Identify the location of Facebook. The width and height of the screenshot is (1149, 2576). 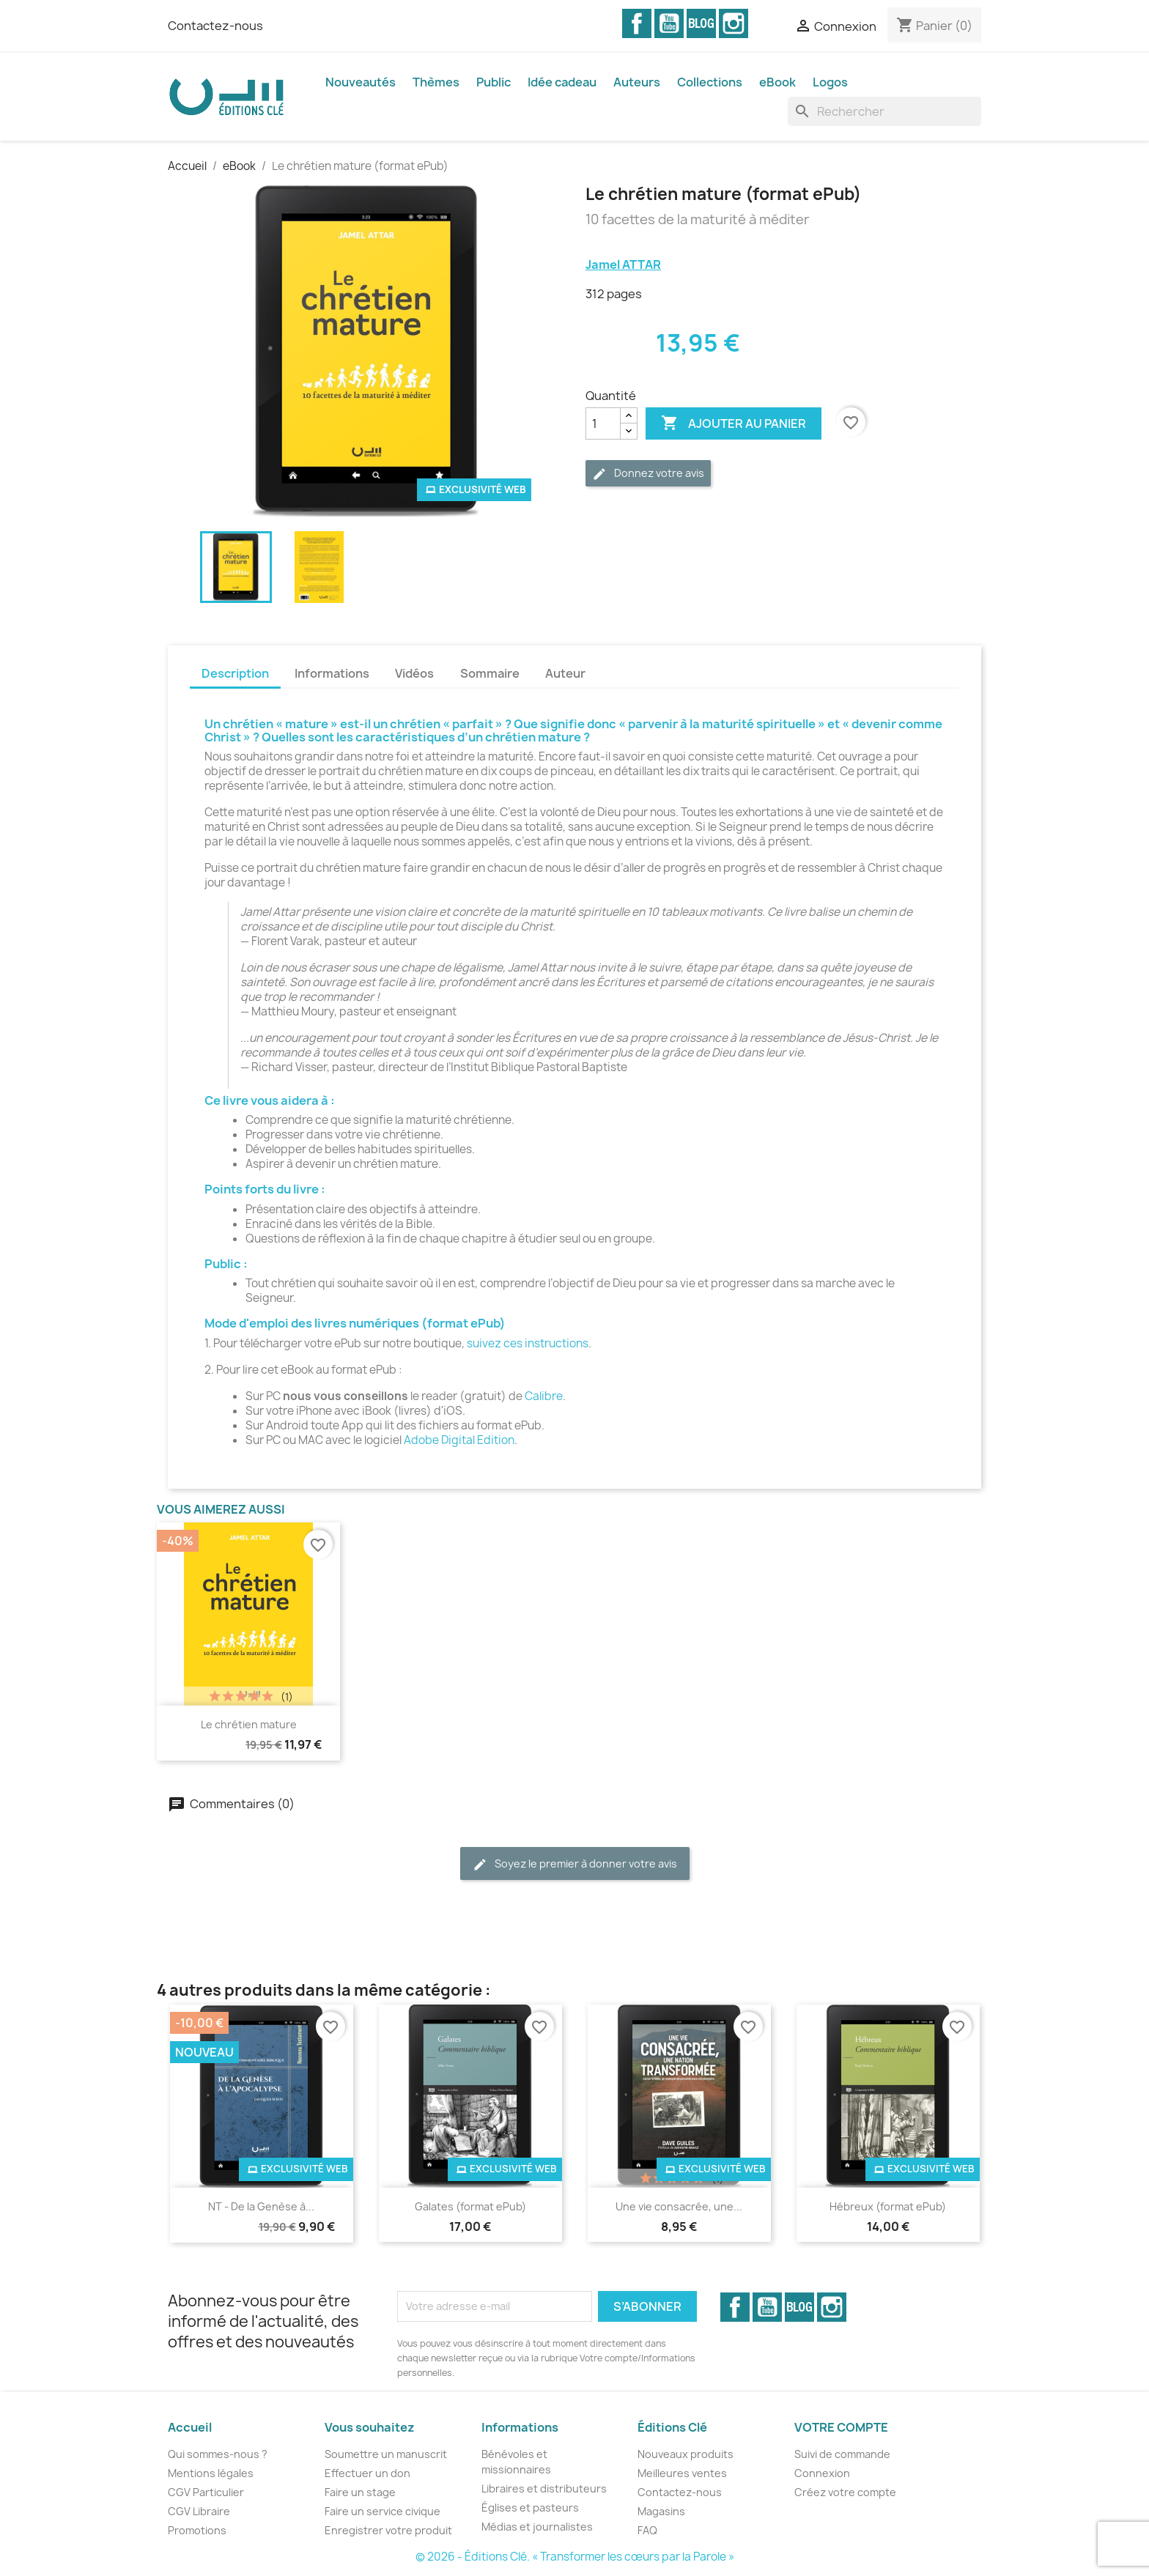
(636, 23).